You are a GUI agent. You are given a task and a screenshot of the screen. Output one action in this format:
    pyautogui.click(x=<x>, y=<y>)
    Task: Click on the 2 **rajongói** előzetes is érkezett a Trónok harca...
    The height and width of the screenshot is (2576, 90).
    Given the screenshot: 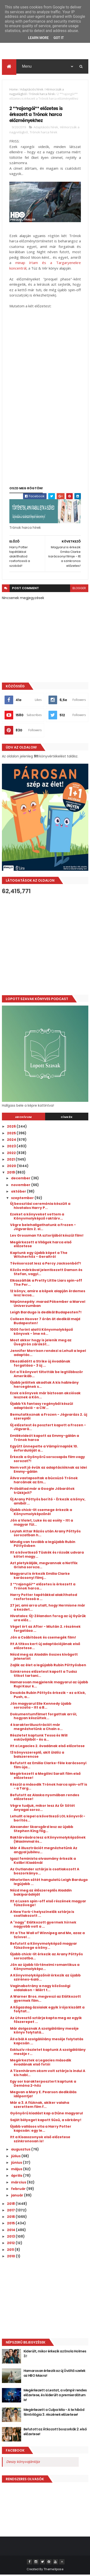 What is the action you would take?
    pyautogui.click(x=42, y=1587)
    